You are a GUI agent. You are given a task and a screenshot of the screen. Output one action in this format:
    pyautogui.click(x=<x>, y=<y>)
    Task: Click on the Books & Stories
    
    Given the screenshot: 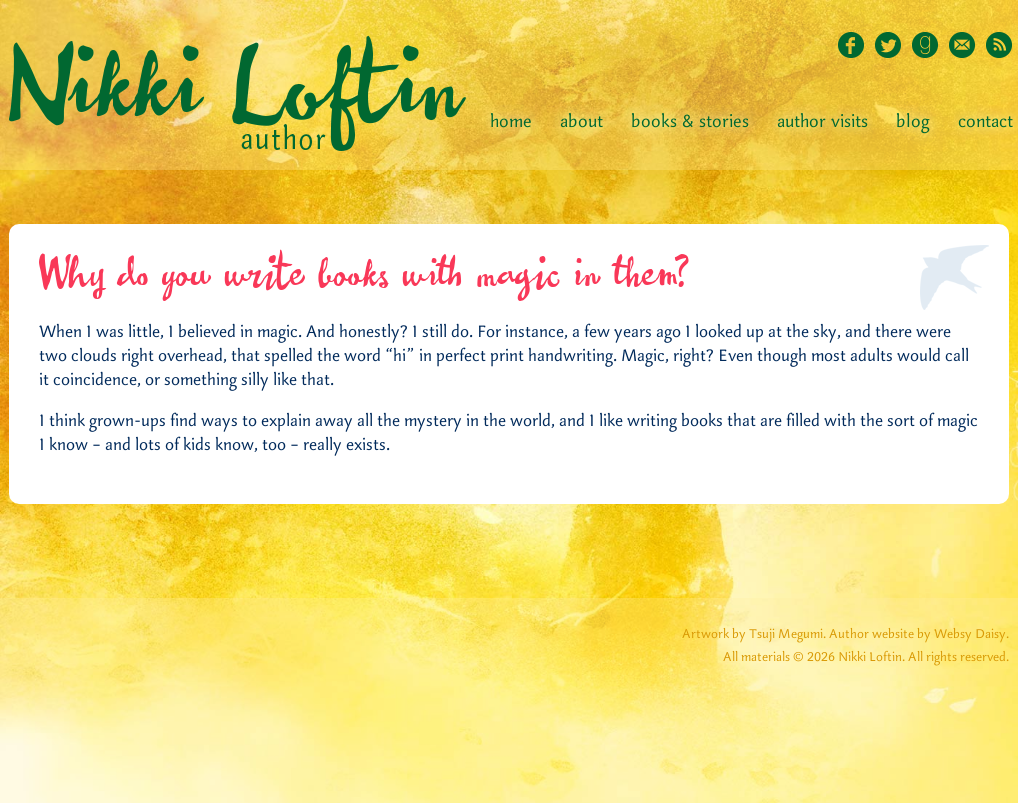 What is the action you would take?
    pyautogui.click(x=690, y=122)
    